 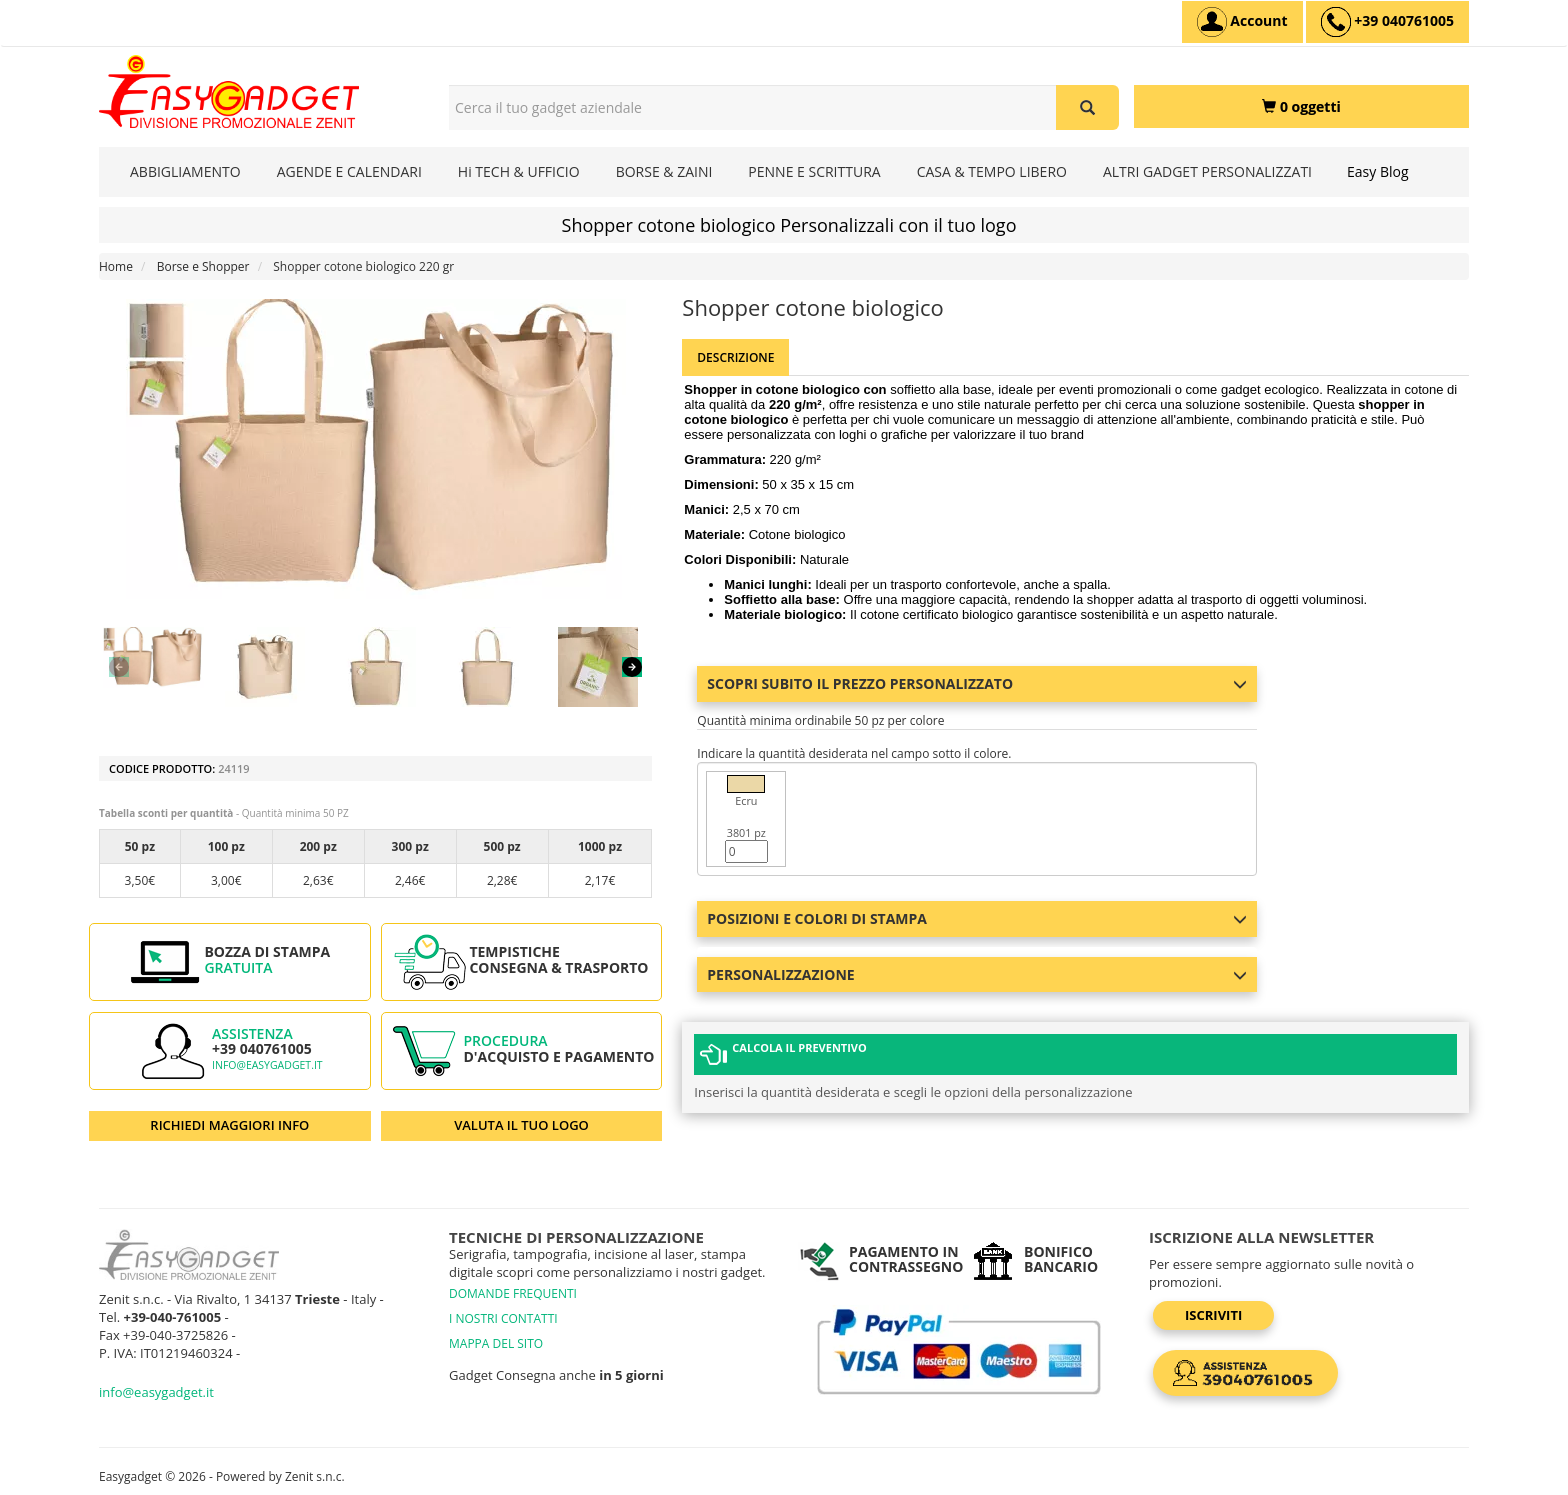 What do you see at coordinates (1213, 1315) in the screenshot?
I see `Iscriviti` at bounding box center [1213, 1315].